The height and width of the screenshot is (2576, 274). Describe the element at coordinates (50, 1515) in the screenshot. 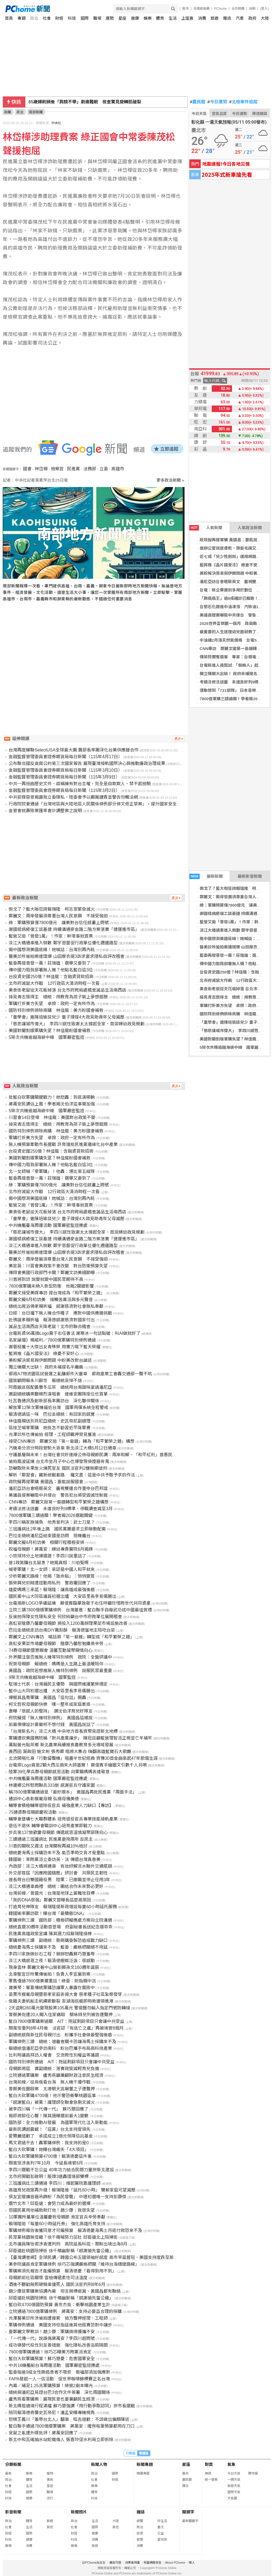

I see `7800億軍購三讀過關！學者揭2026選戰關鍵` at that location.